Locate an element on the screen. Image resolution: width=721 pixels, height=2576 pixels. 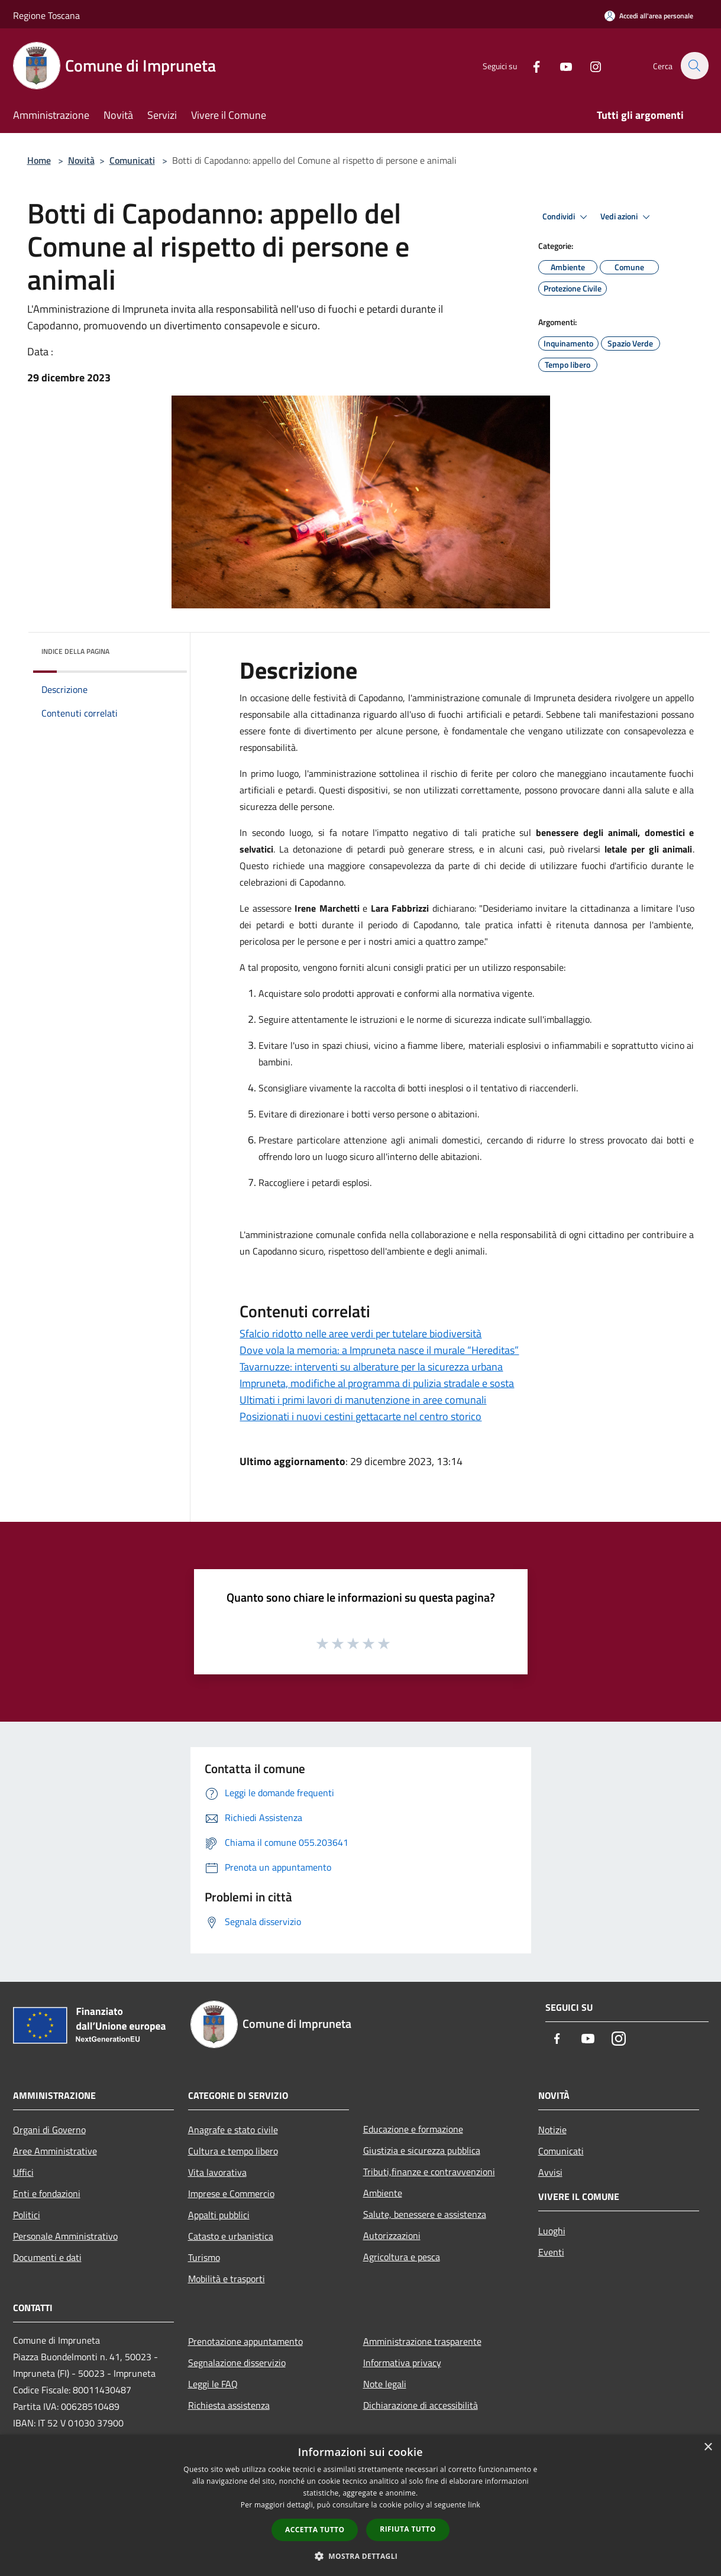
Uffici is located at coordinates (23, 2172).